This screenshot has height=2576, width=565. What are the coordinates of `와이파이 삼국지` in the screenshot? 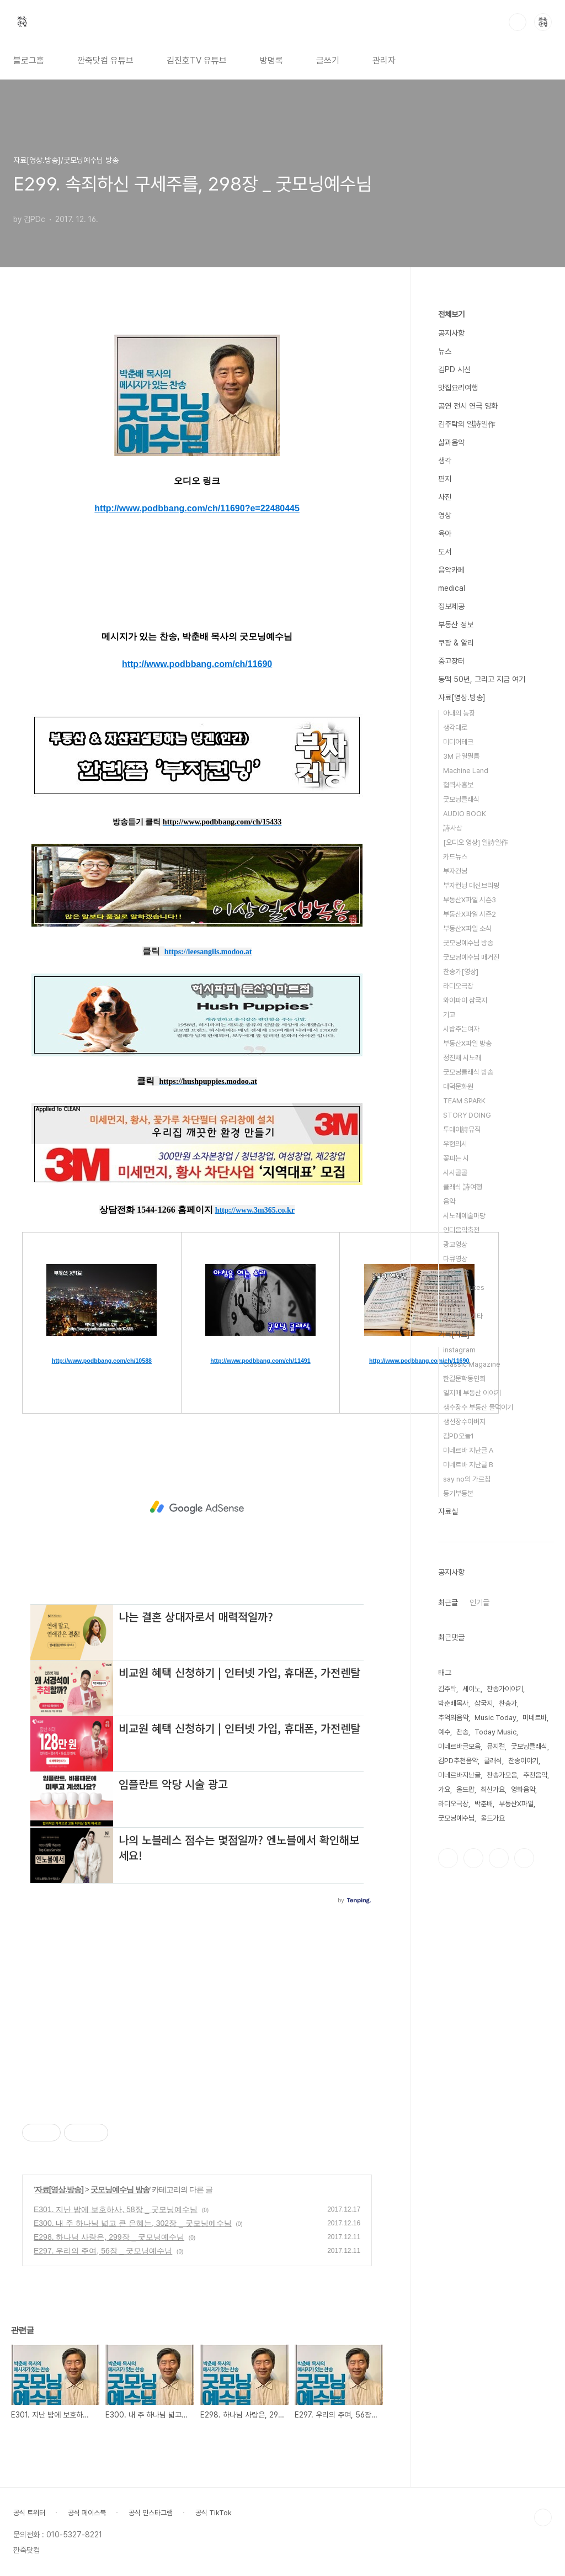 It's located at (465, 1000).